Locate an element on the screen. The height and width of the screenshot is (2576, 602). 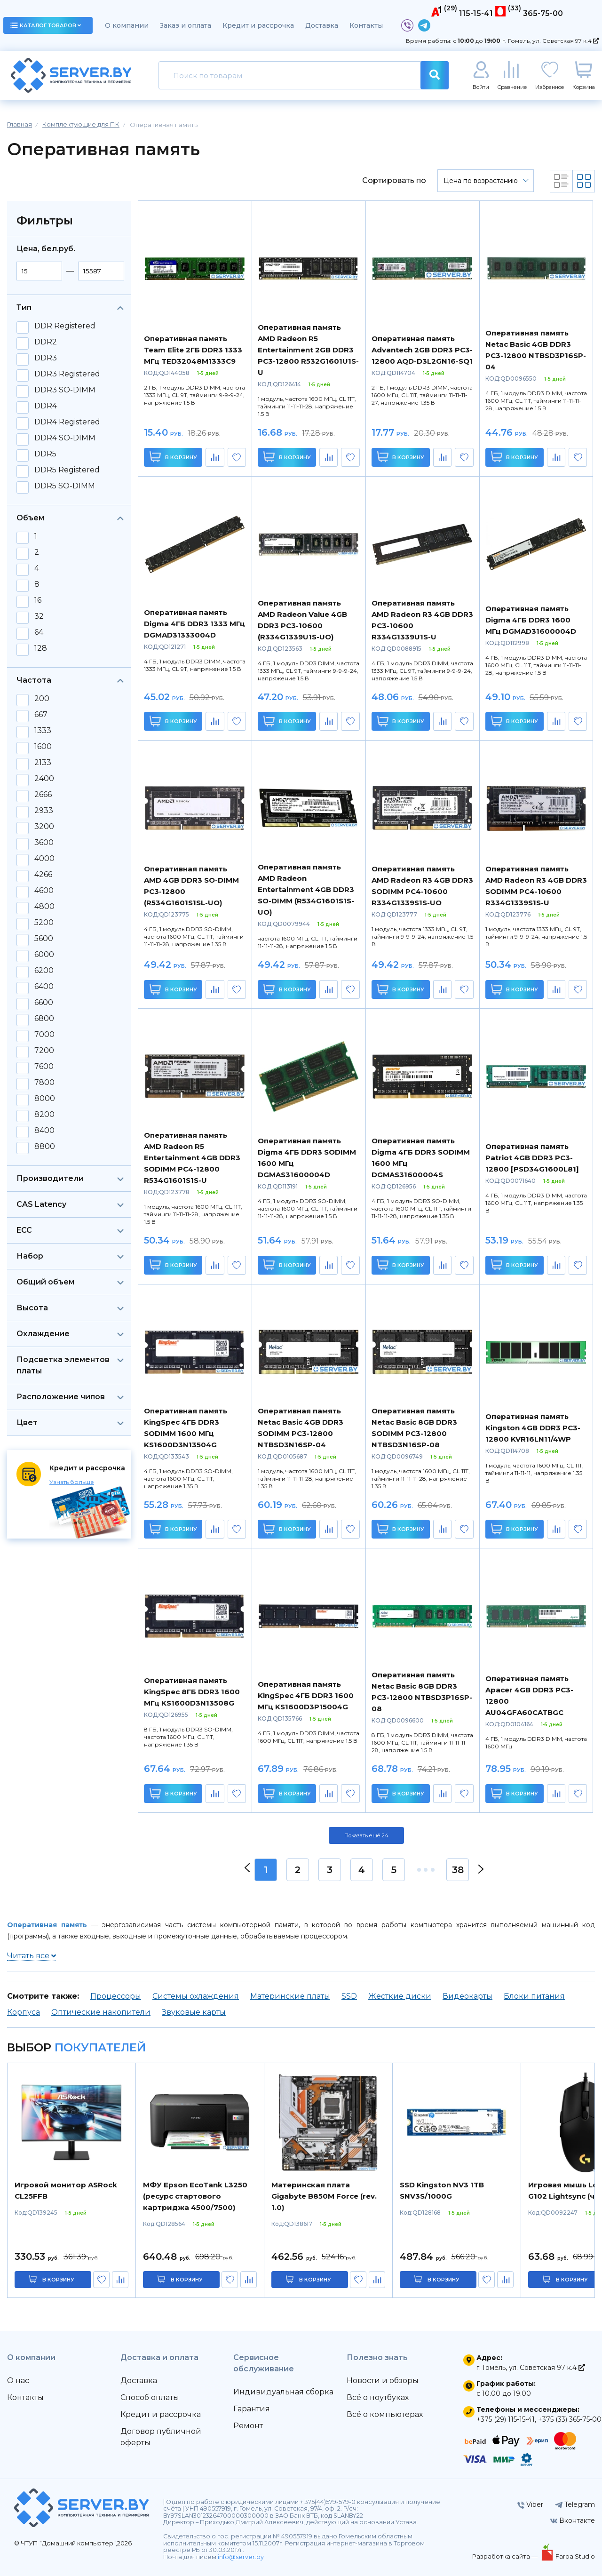
Материнские платы is located at coordinates (290, 1996).